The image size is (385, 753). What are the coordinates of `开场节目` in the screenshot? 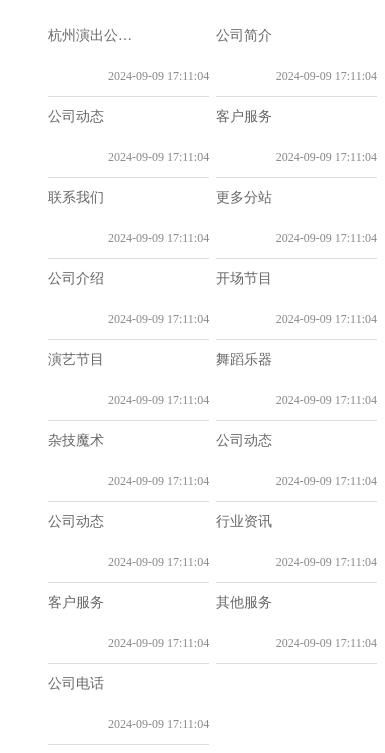 It's located at (244, 278).